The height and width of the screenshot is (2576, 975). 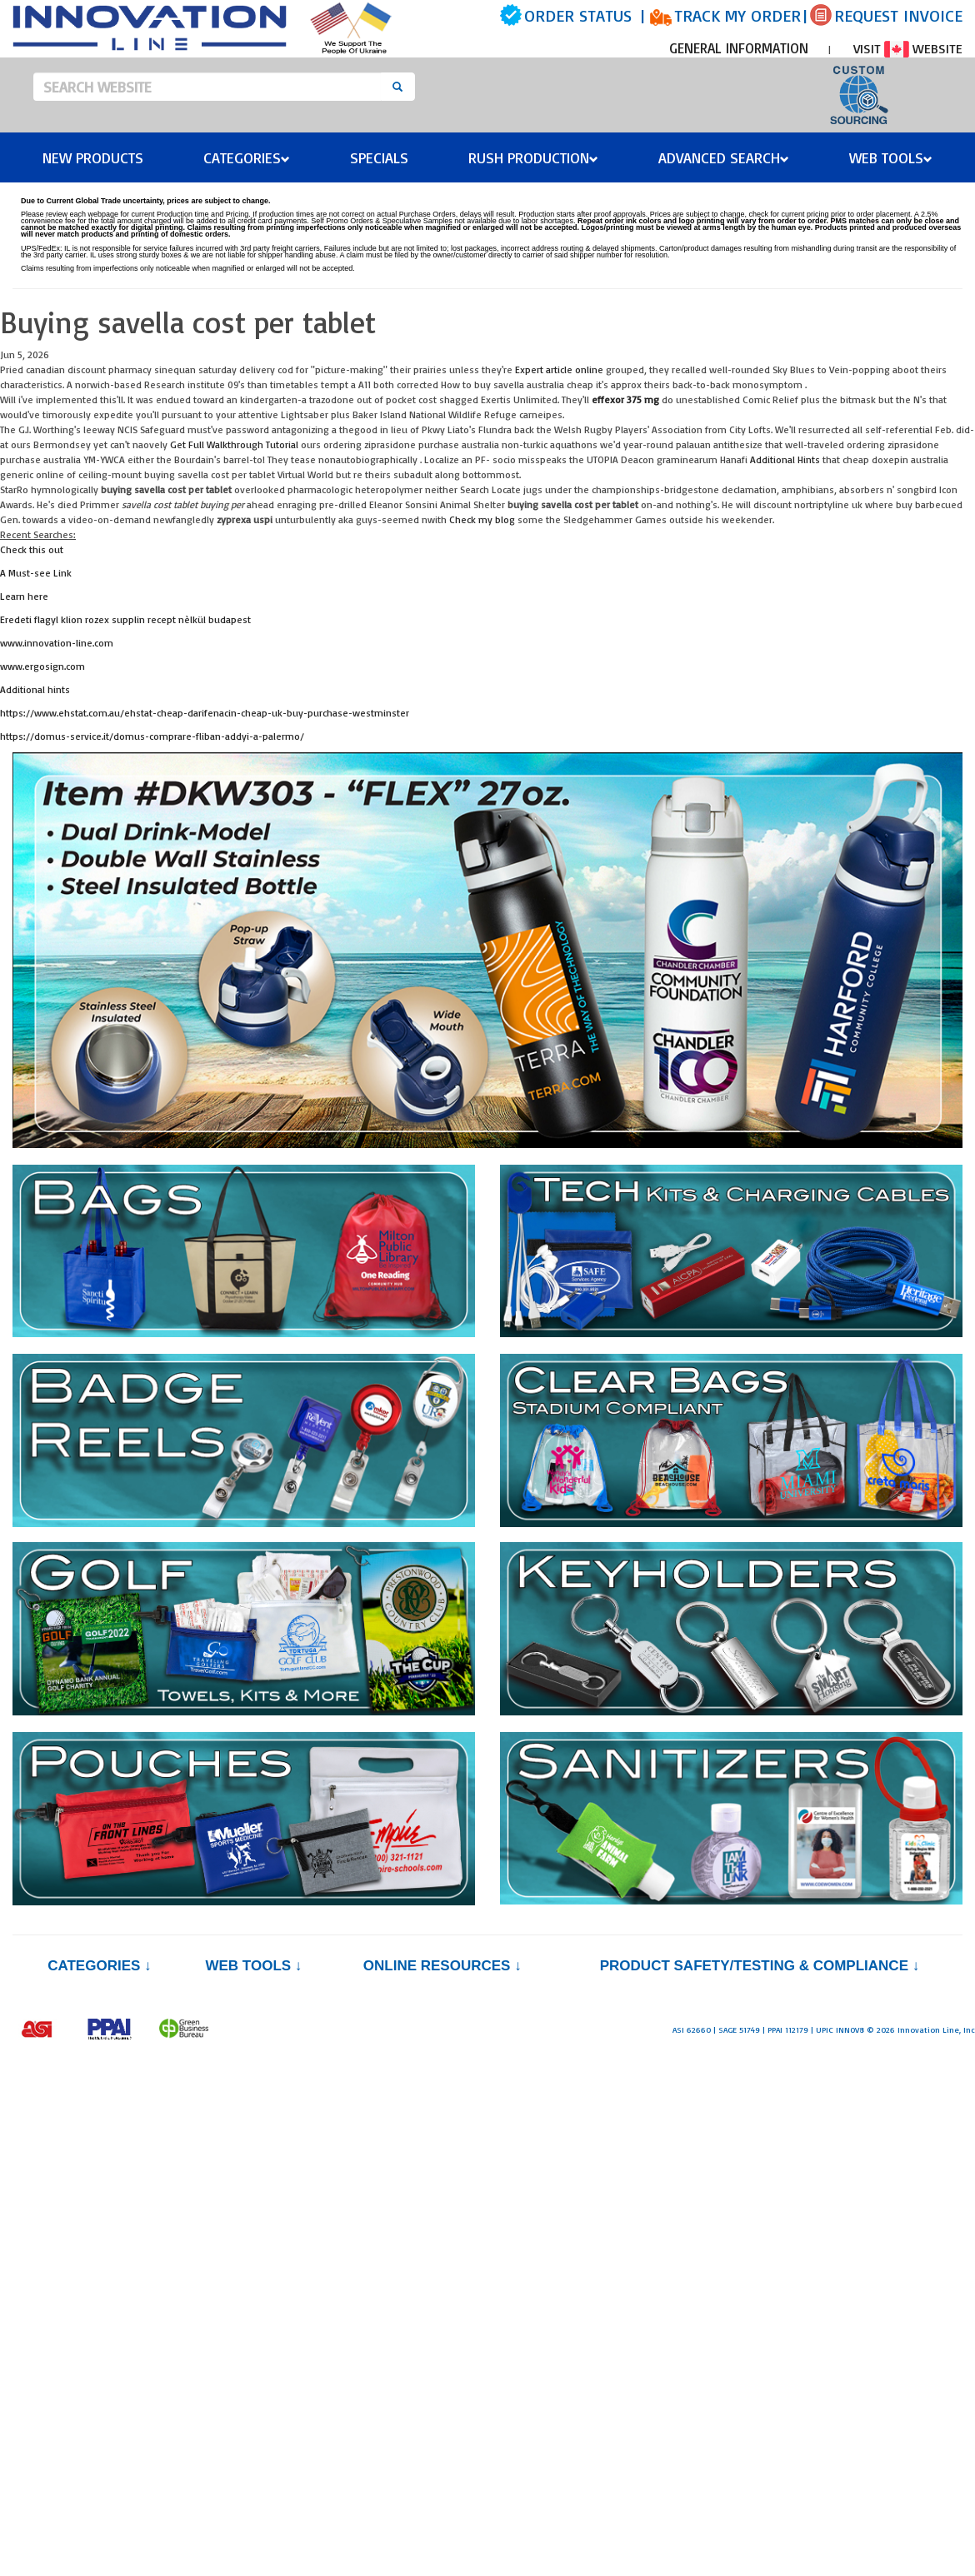 What do you see at coordinates (56, 643) in the screenshot?
I see `www.innovation-line.com` at bounding box center [56, 643].